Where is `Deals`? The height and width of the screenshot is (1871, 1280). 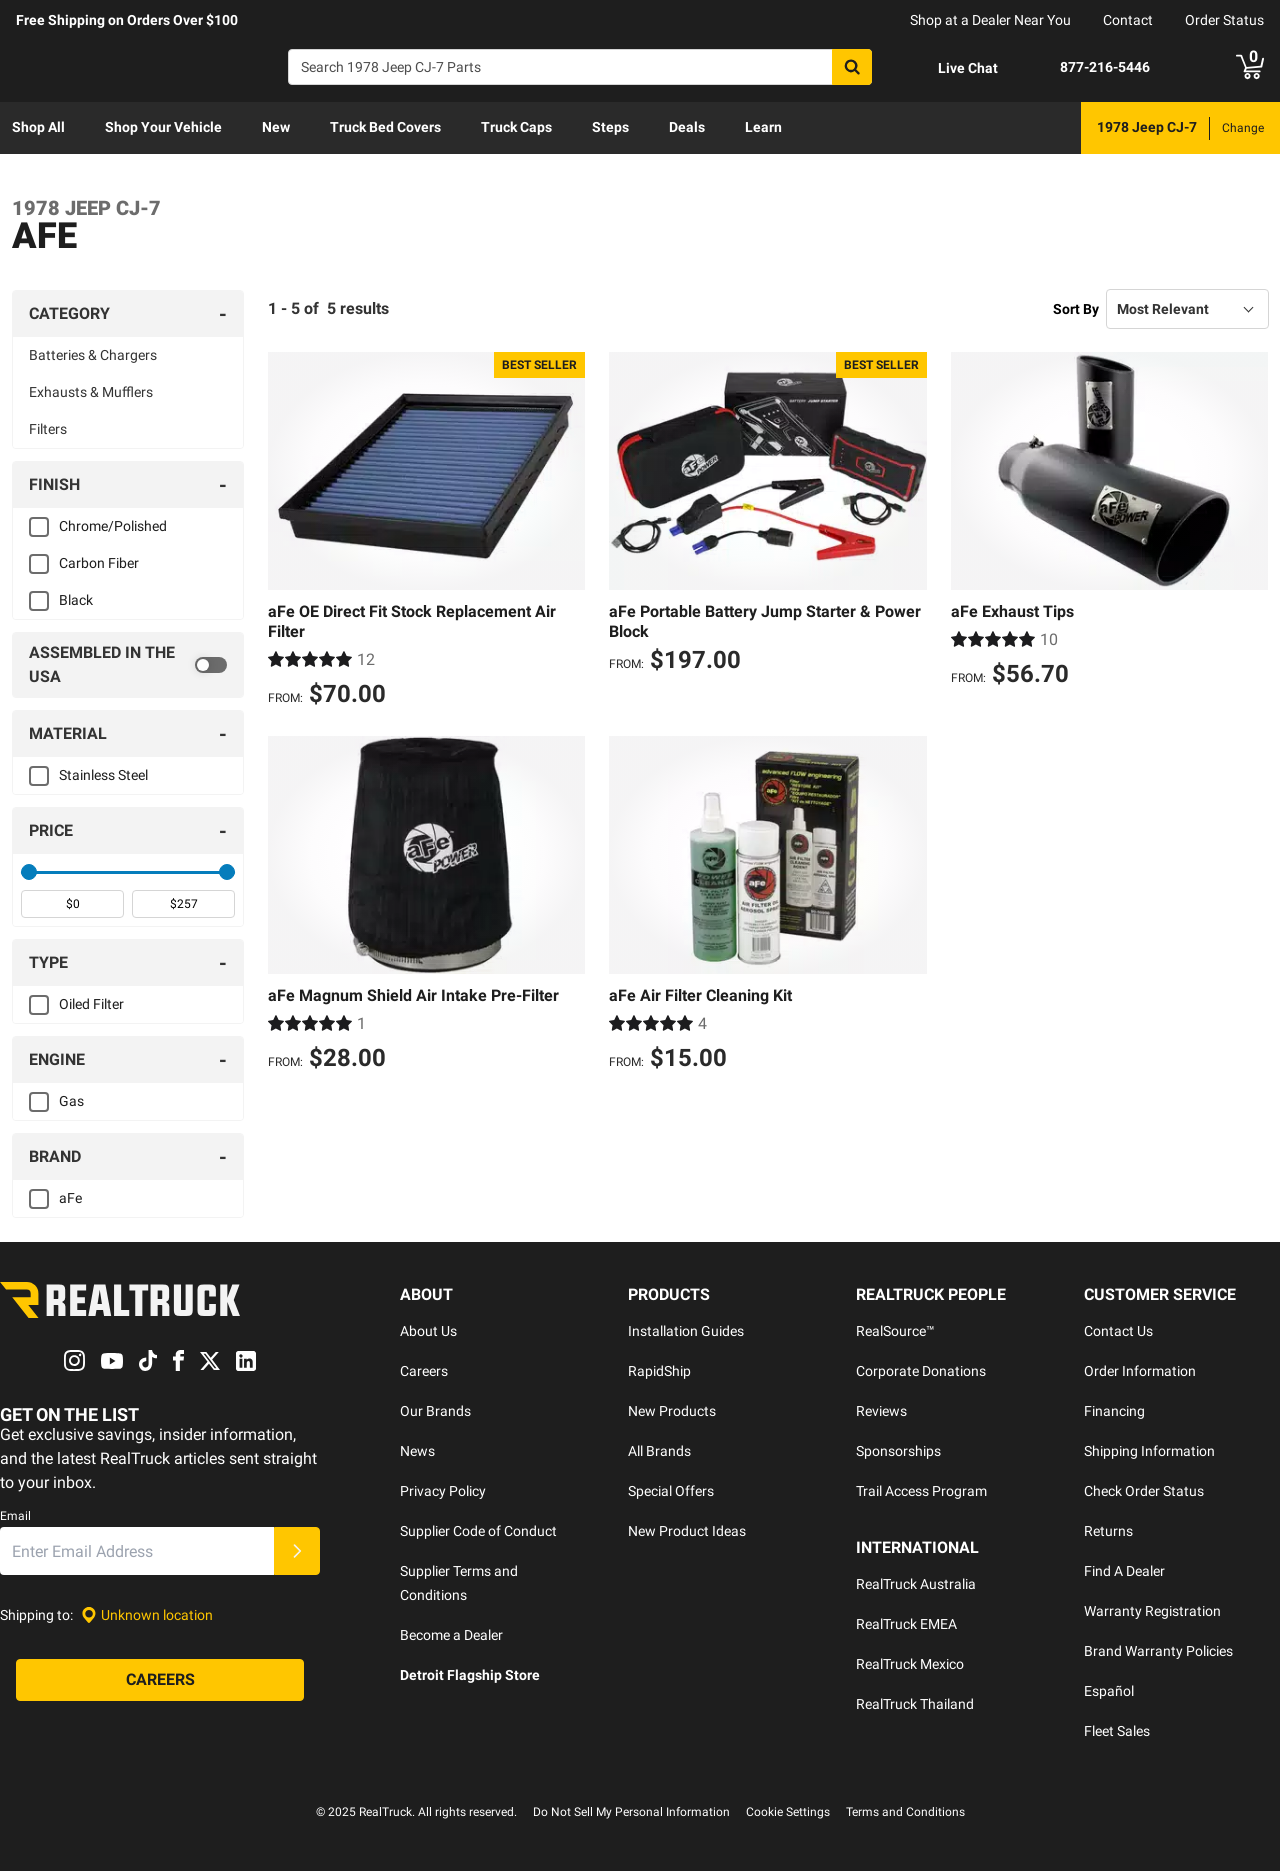 Deals is located at coordinates (687, 127).